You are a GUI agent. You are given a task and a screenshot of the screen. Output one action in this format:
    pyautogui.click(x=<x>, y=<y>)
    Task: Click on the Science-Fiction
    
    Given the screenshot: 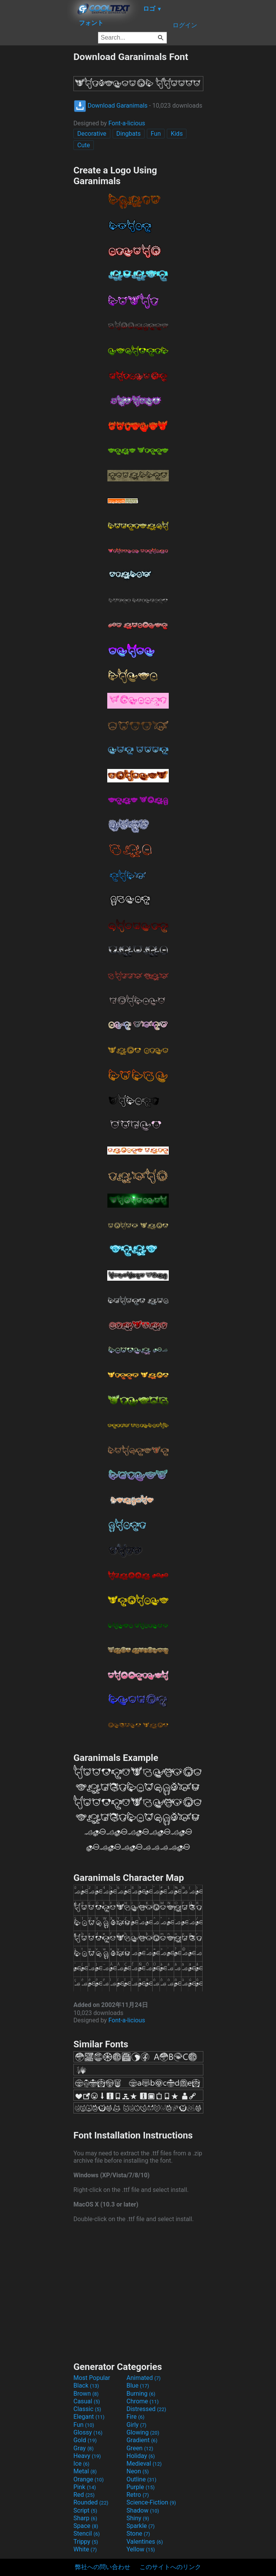 What is the action you would take?
    pyautogui.click(x=151, y=2502)
    